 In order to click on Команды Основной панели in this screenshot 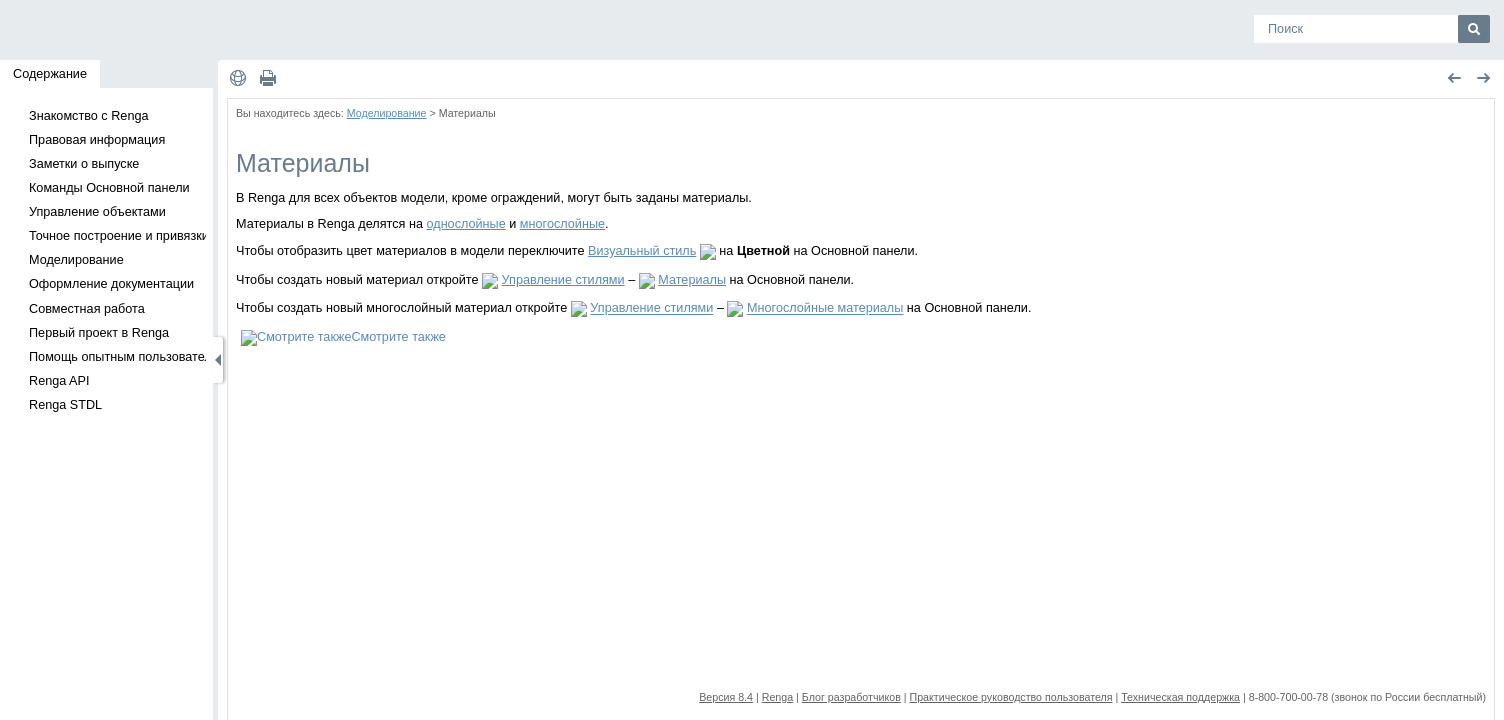, I will do `click(109, 188)`.